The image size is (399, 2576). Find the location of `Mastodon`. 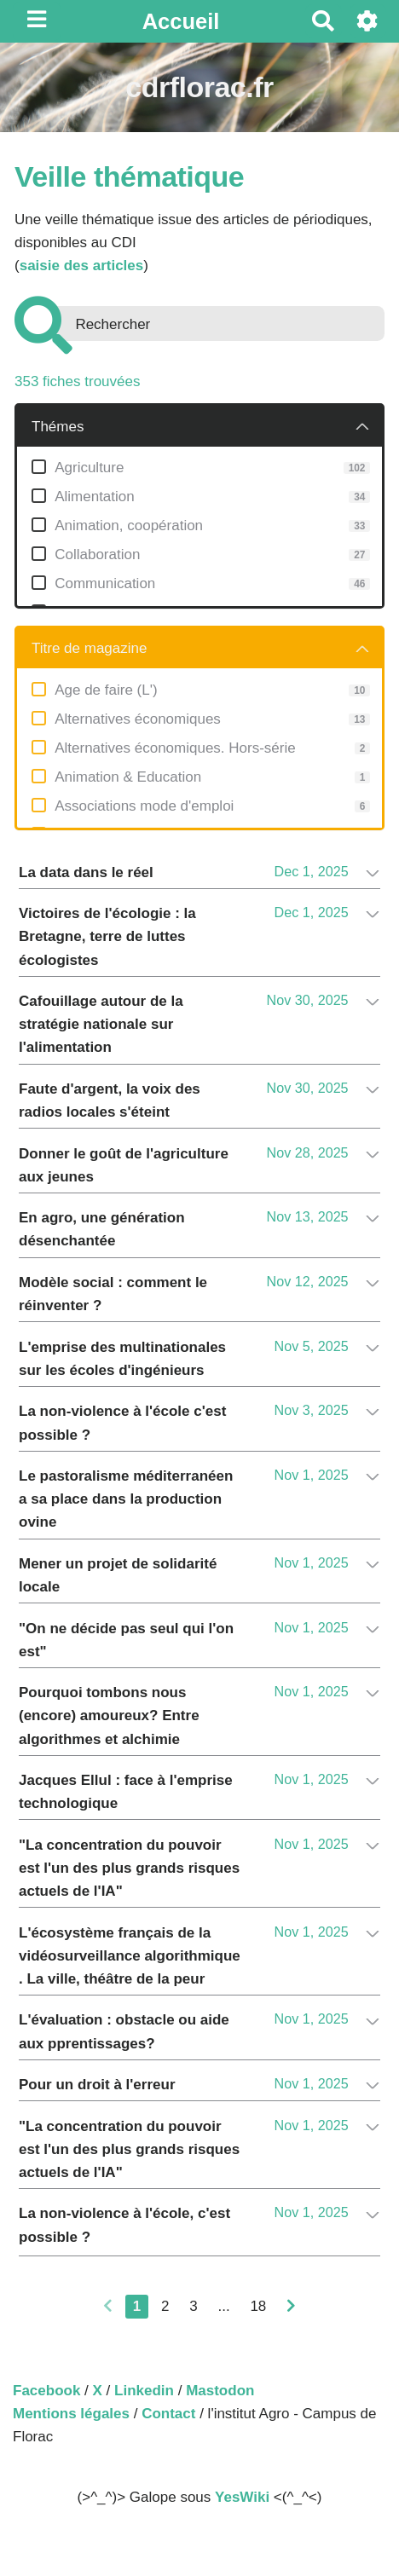

Mastodon is located at coordinates (220, 2391).